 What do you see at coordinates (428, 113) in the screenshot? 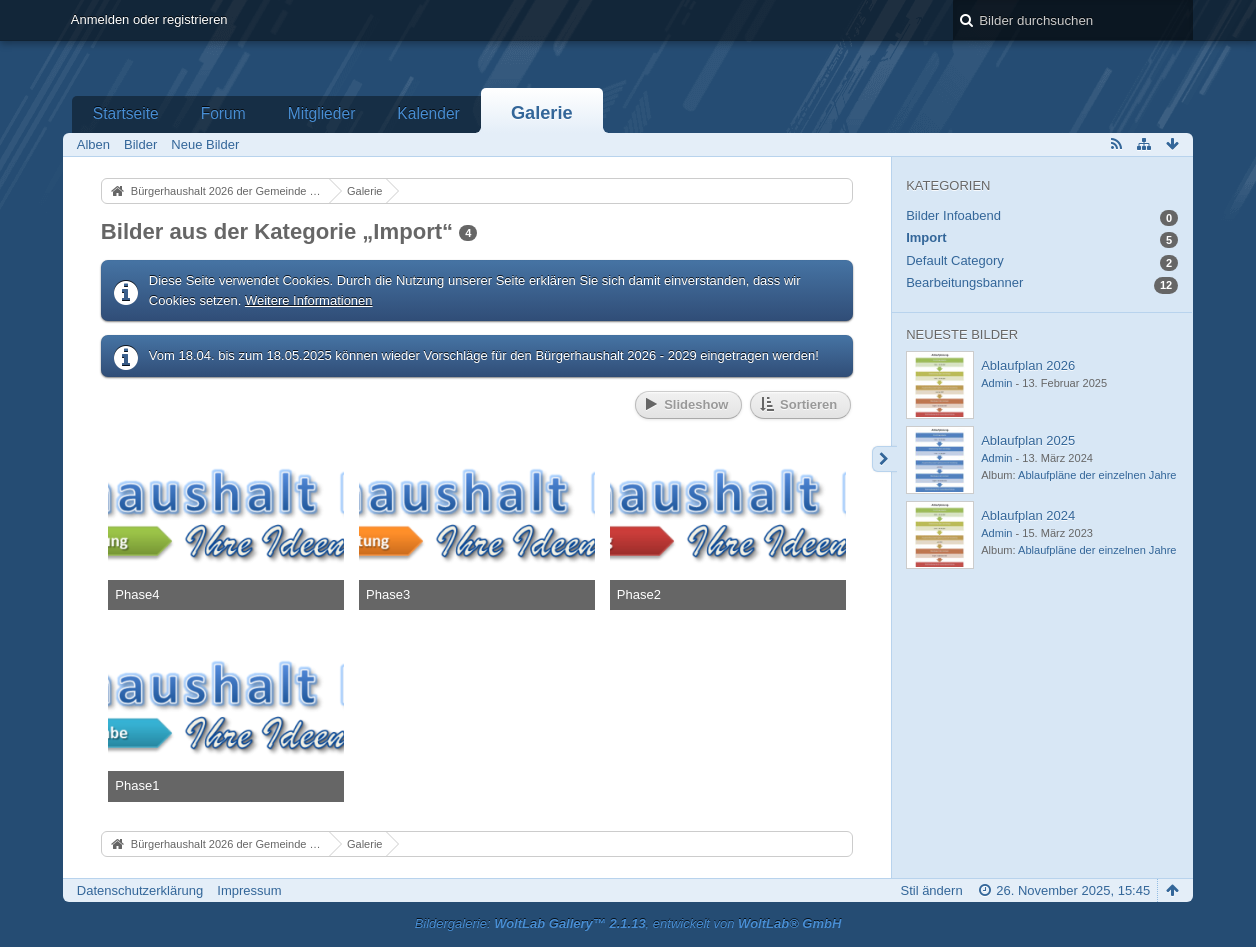
I see `Kalender` at bounding box center [428, 113].